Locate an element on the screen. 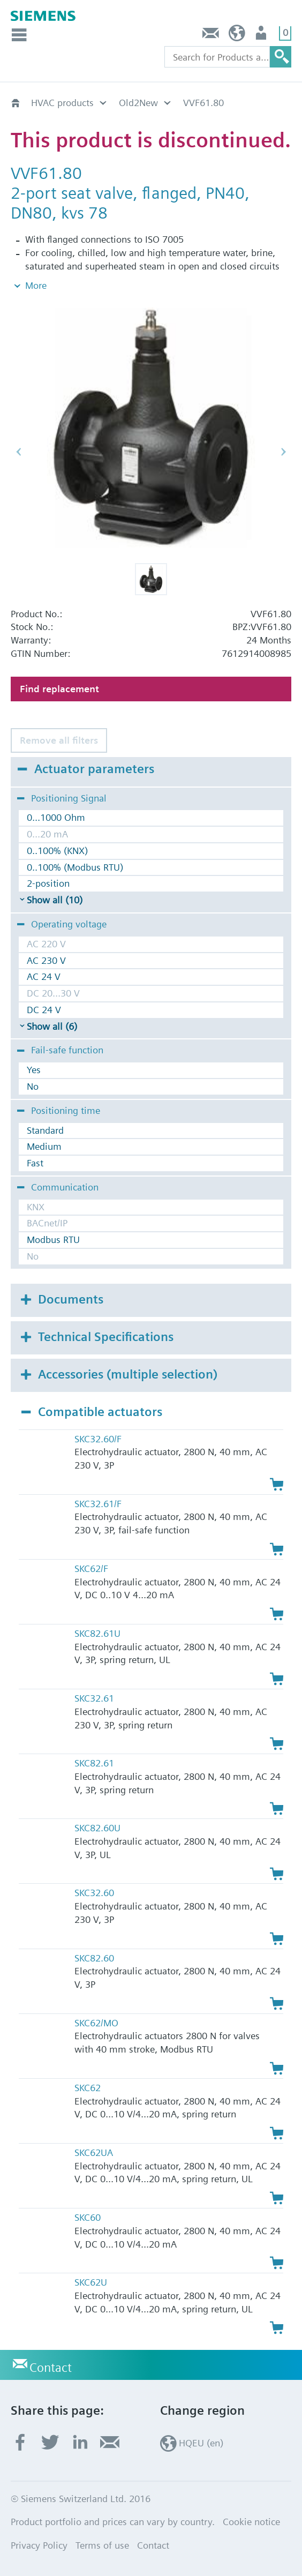 Image resolution: width=302 pixels, height=2576 pixels. 0..100% (KNX) is located at coordinates (57, 850).